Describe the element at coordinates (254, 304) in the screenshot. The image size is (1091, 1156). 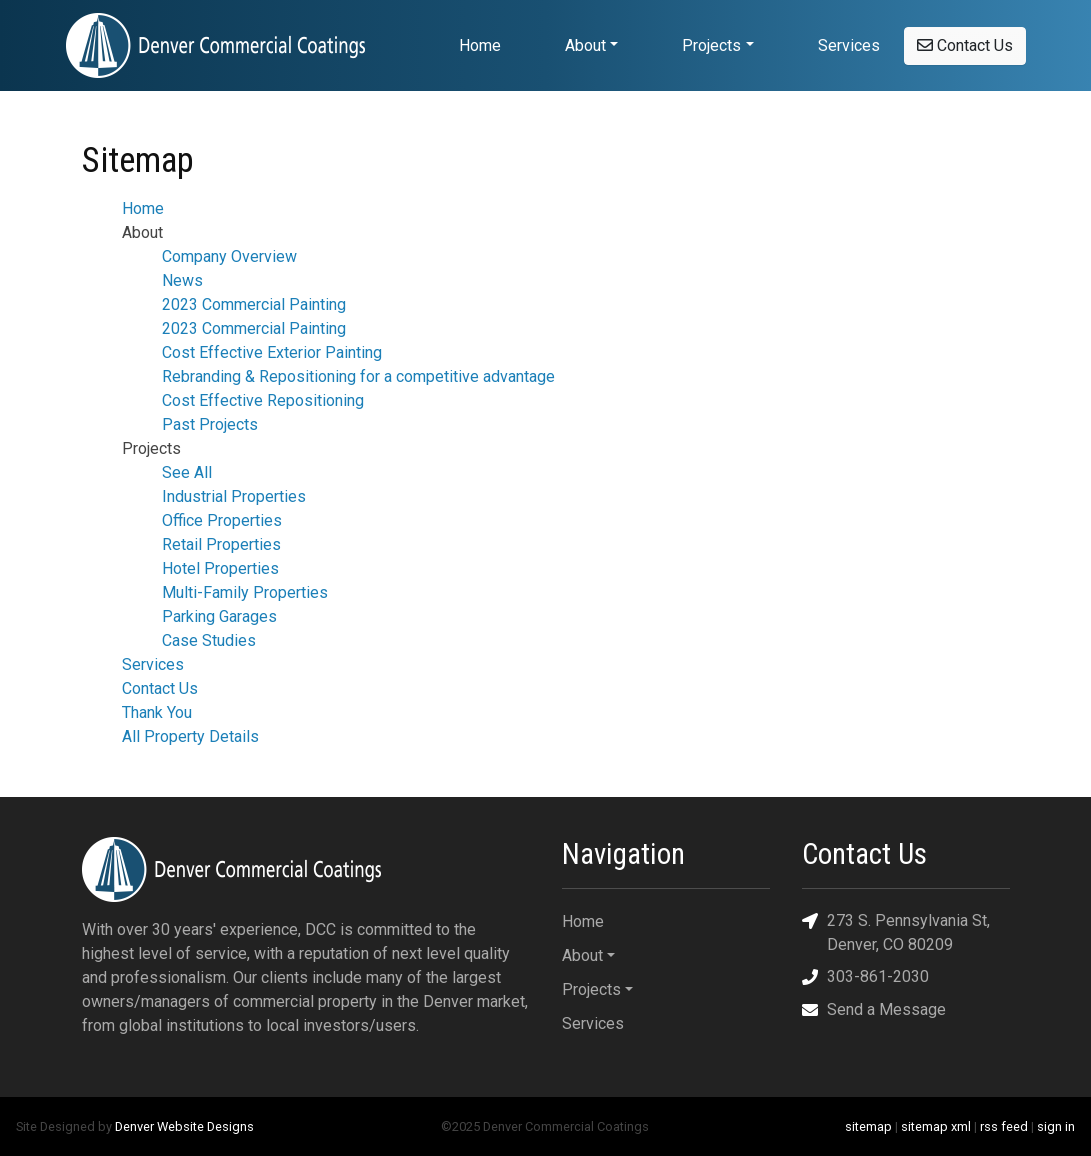
I see `2023 Commercial Painting` at that location.